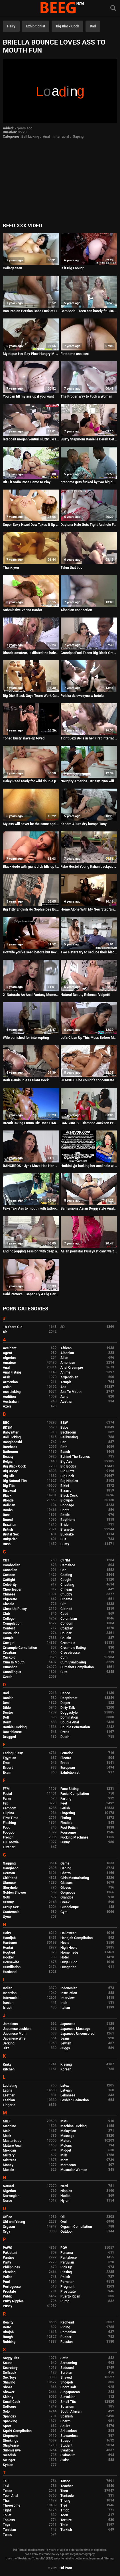 The height and width of the screenshot is (2576, 120). What do you see at coordinates (8, 1457) in the screenshot?
I see `Beauty` at bounding box center [8, 1457].